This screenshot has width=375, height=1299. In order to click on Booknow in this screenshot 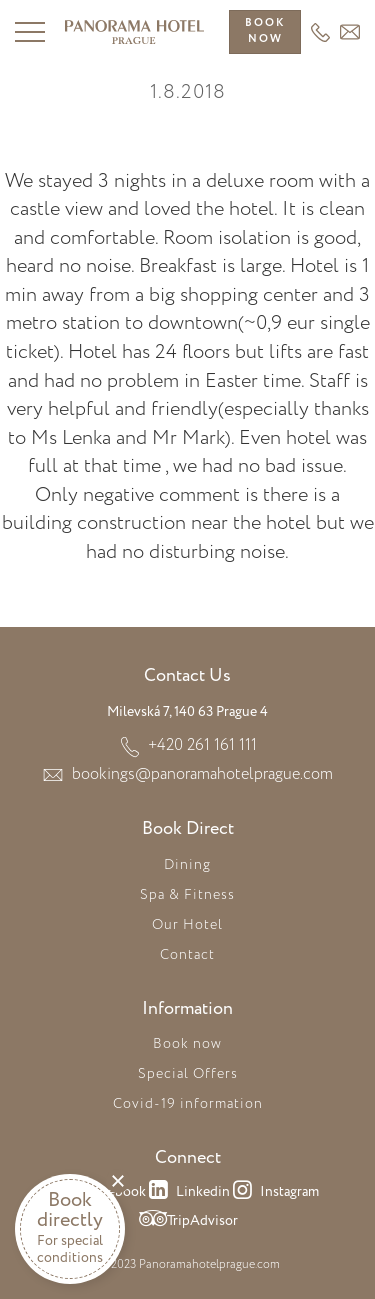, I will do `click(265, 31)`.